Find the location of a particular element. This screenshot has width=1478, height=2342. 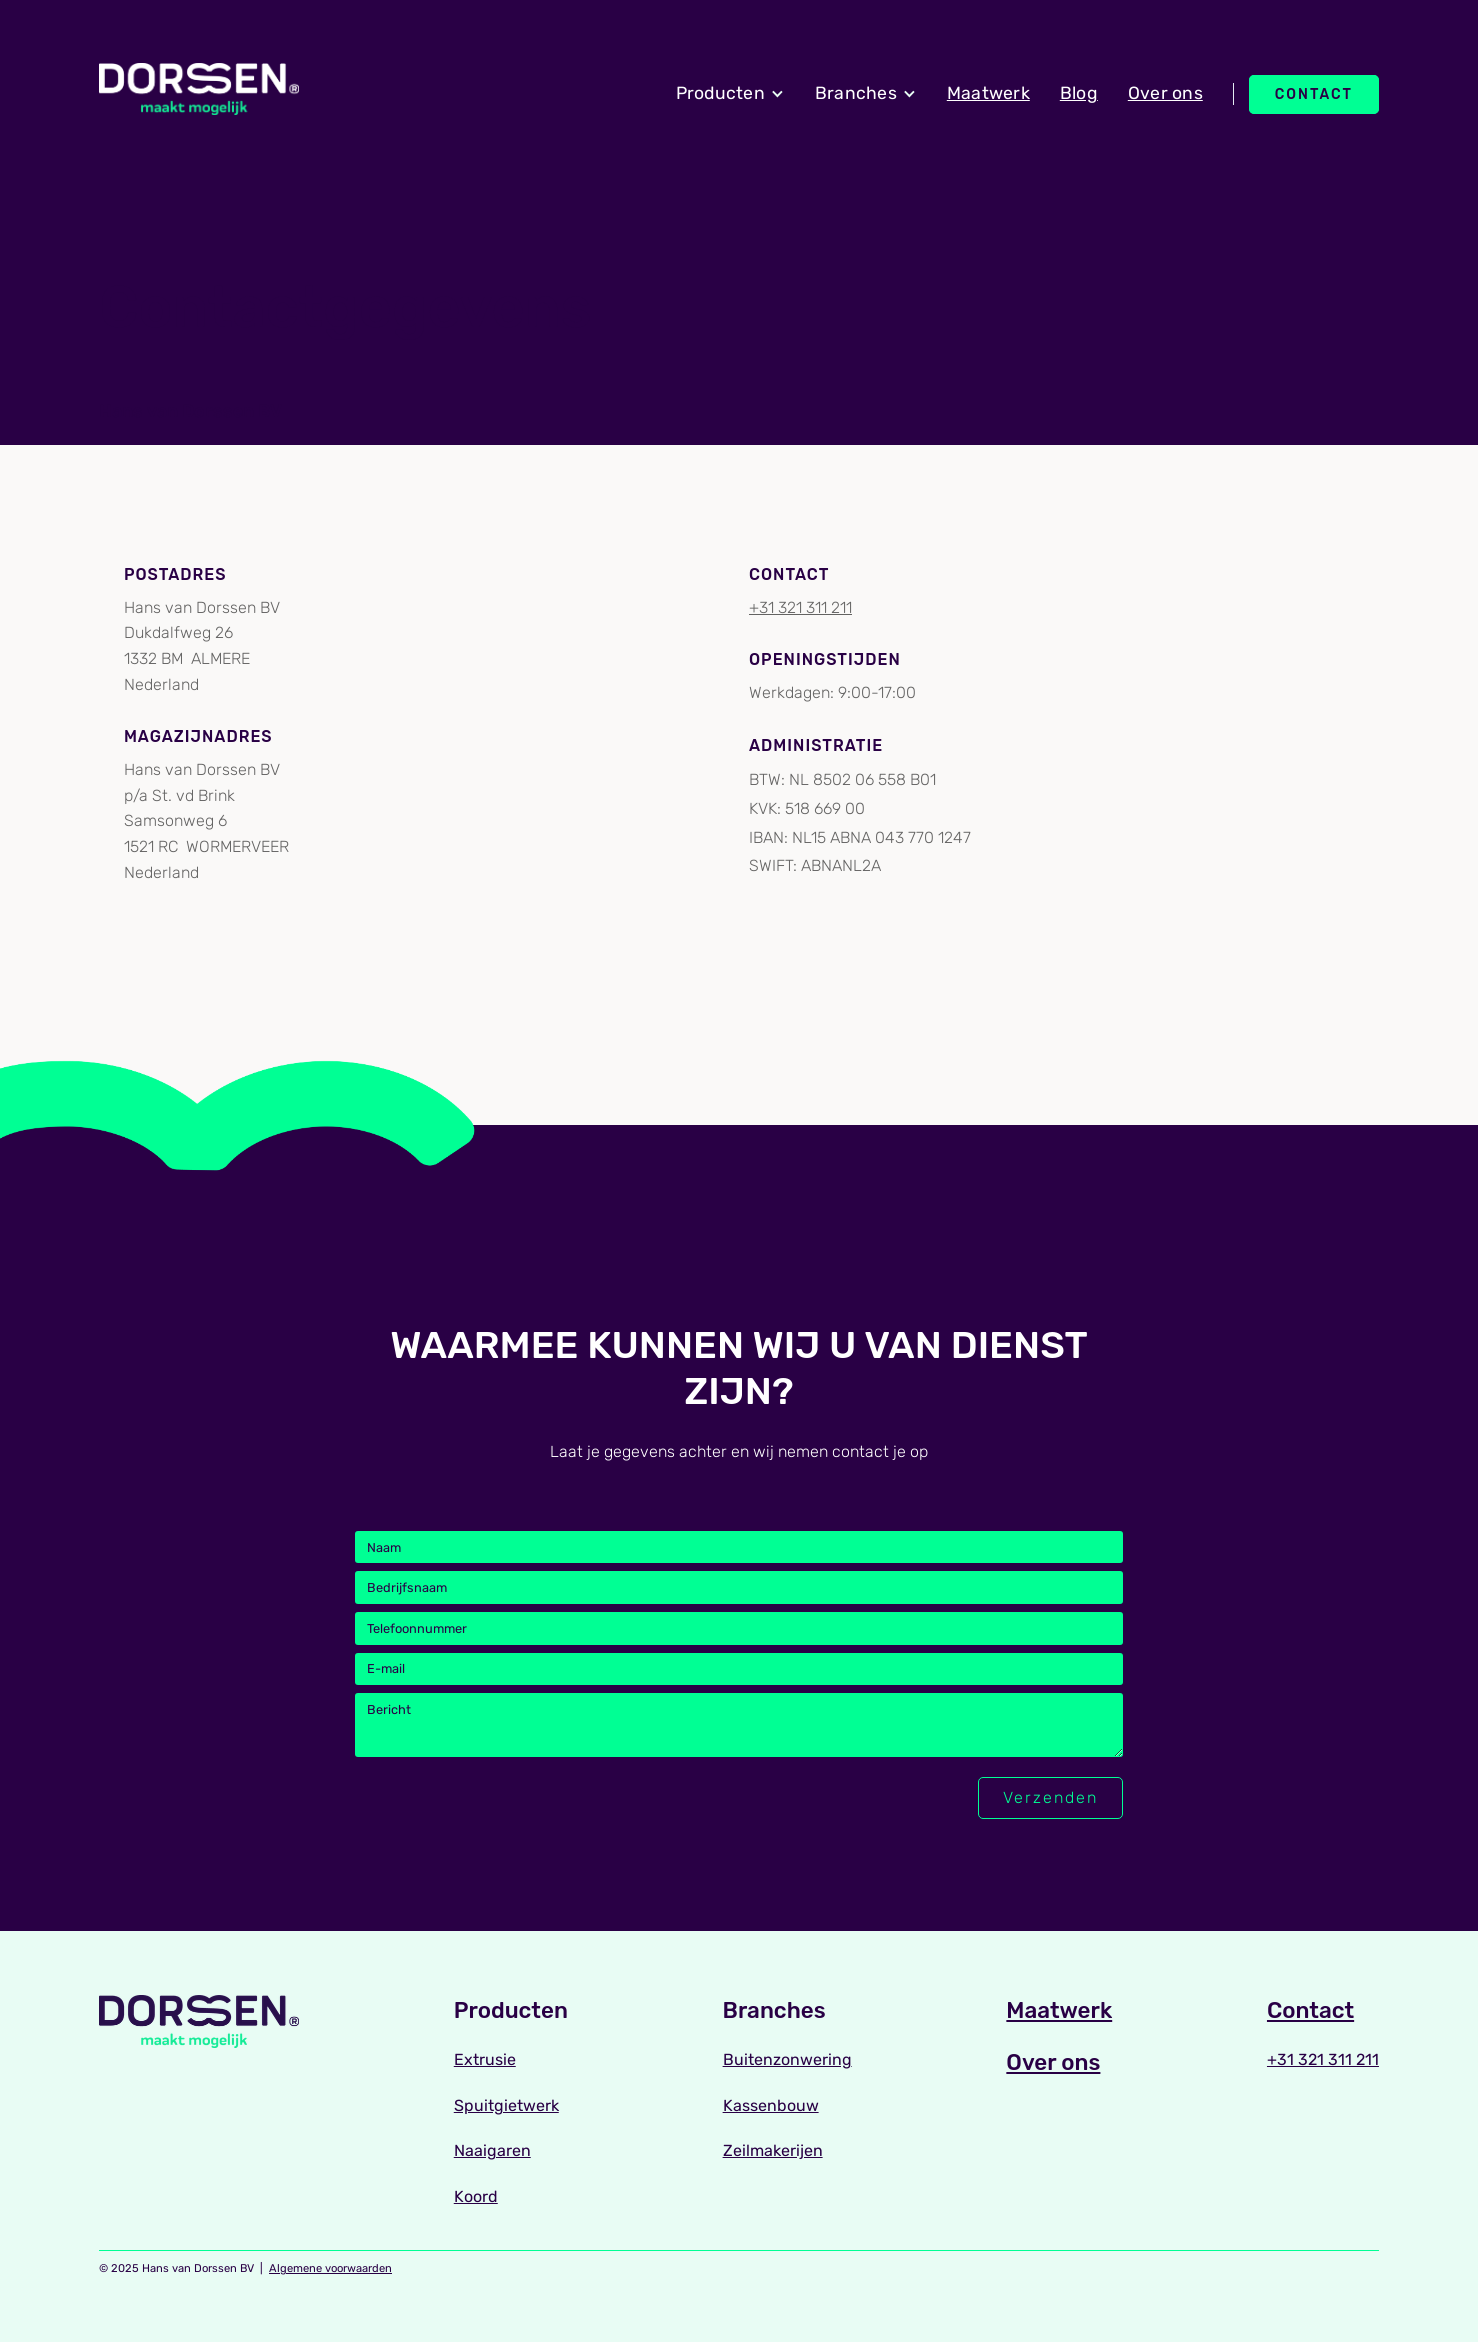

Spuitgietwerk is located at coordinates (506, 2105).